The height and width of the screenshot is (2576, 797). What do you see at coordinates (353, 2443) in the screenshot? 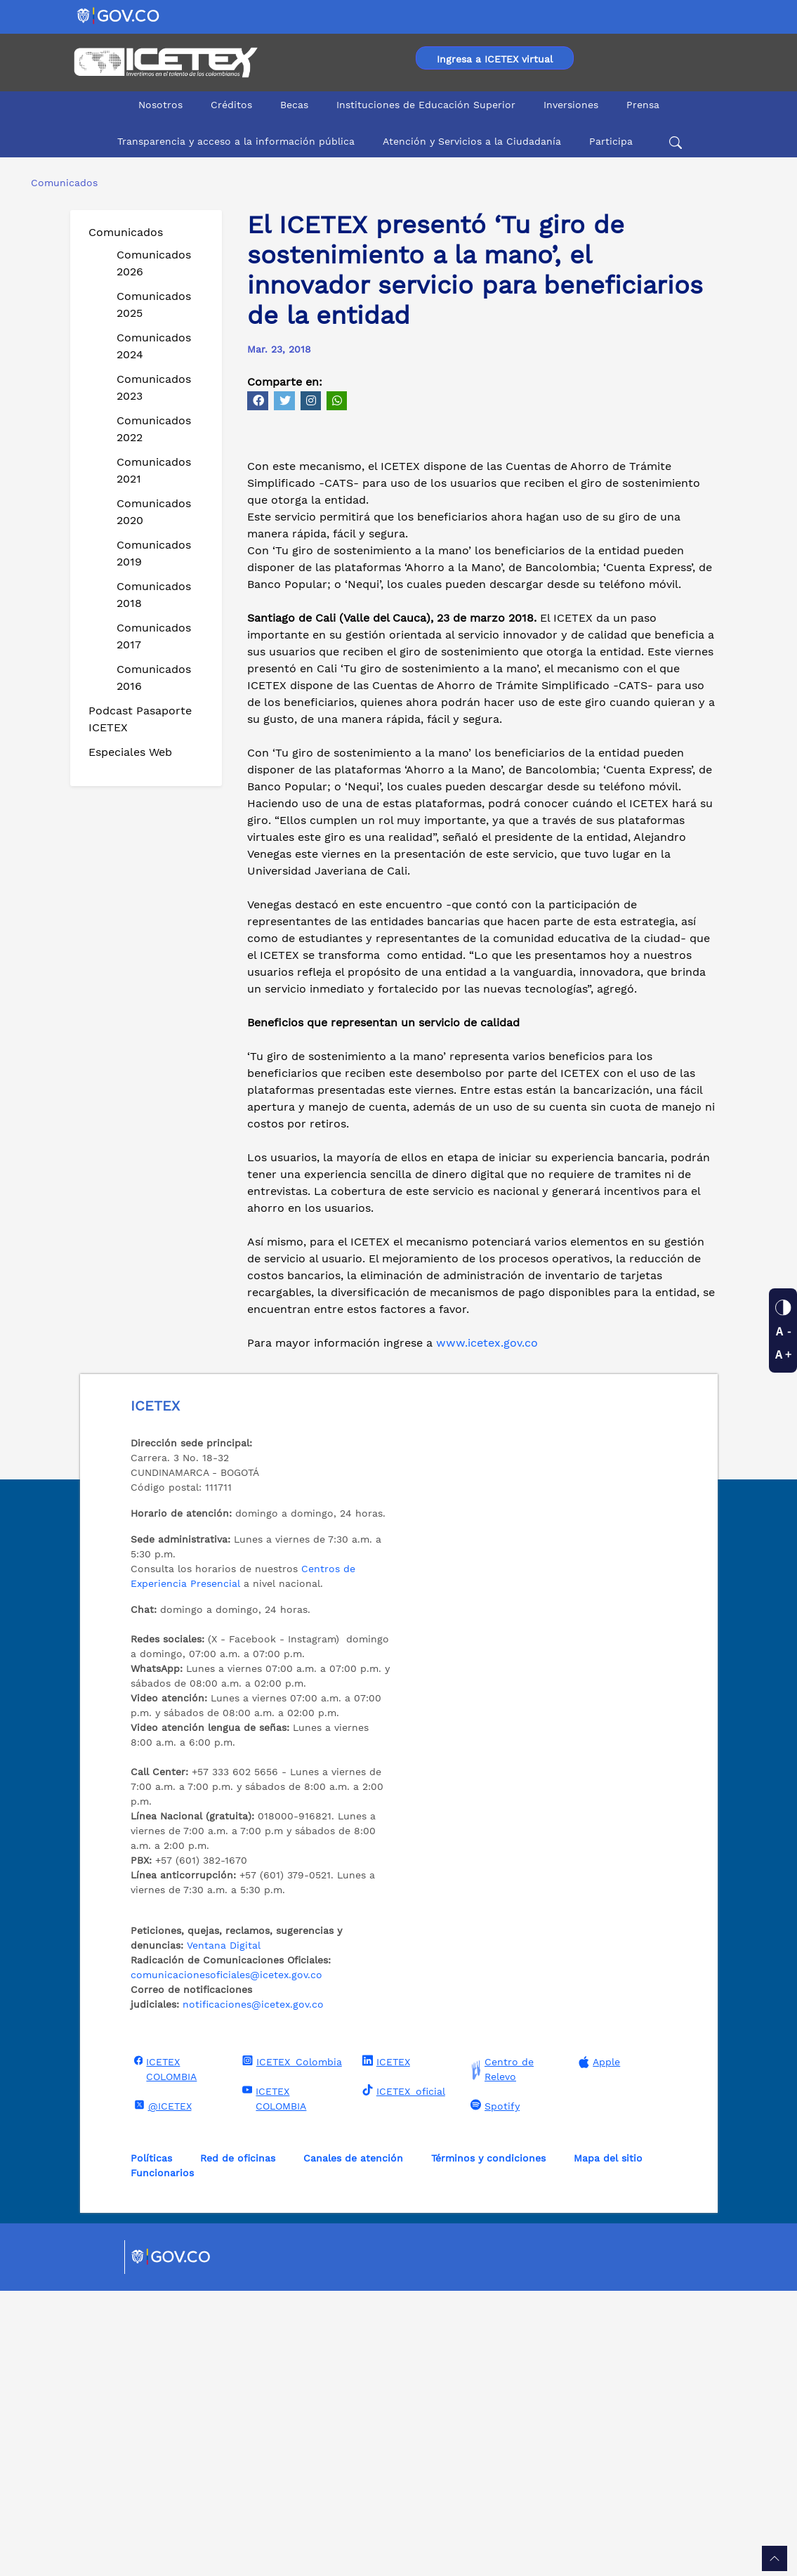
I see `Canales de atención` at bounding box center [353, 2443].